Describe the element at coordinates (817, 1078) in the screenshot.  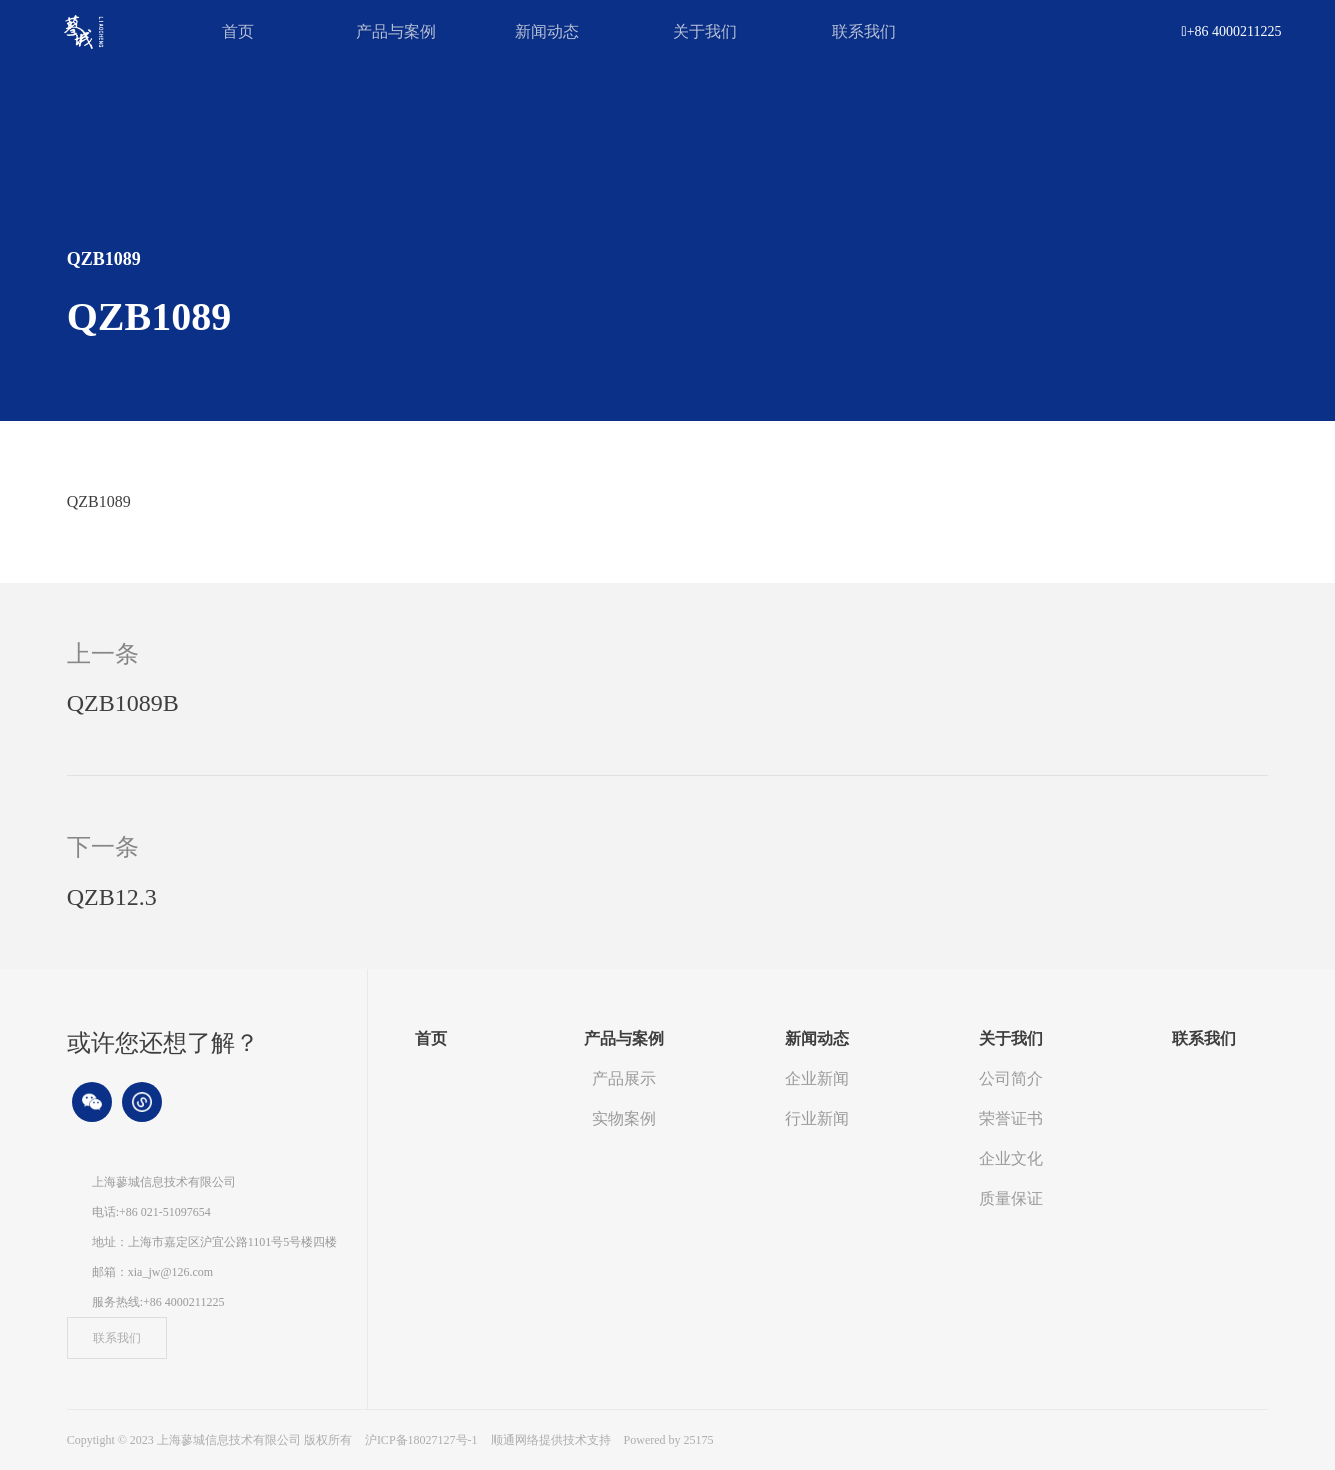
I see `企业新闻` at that location.